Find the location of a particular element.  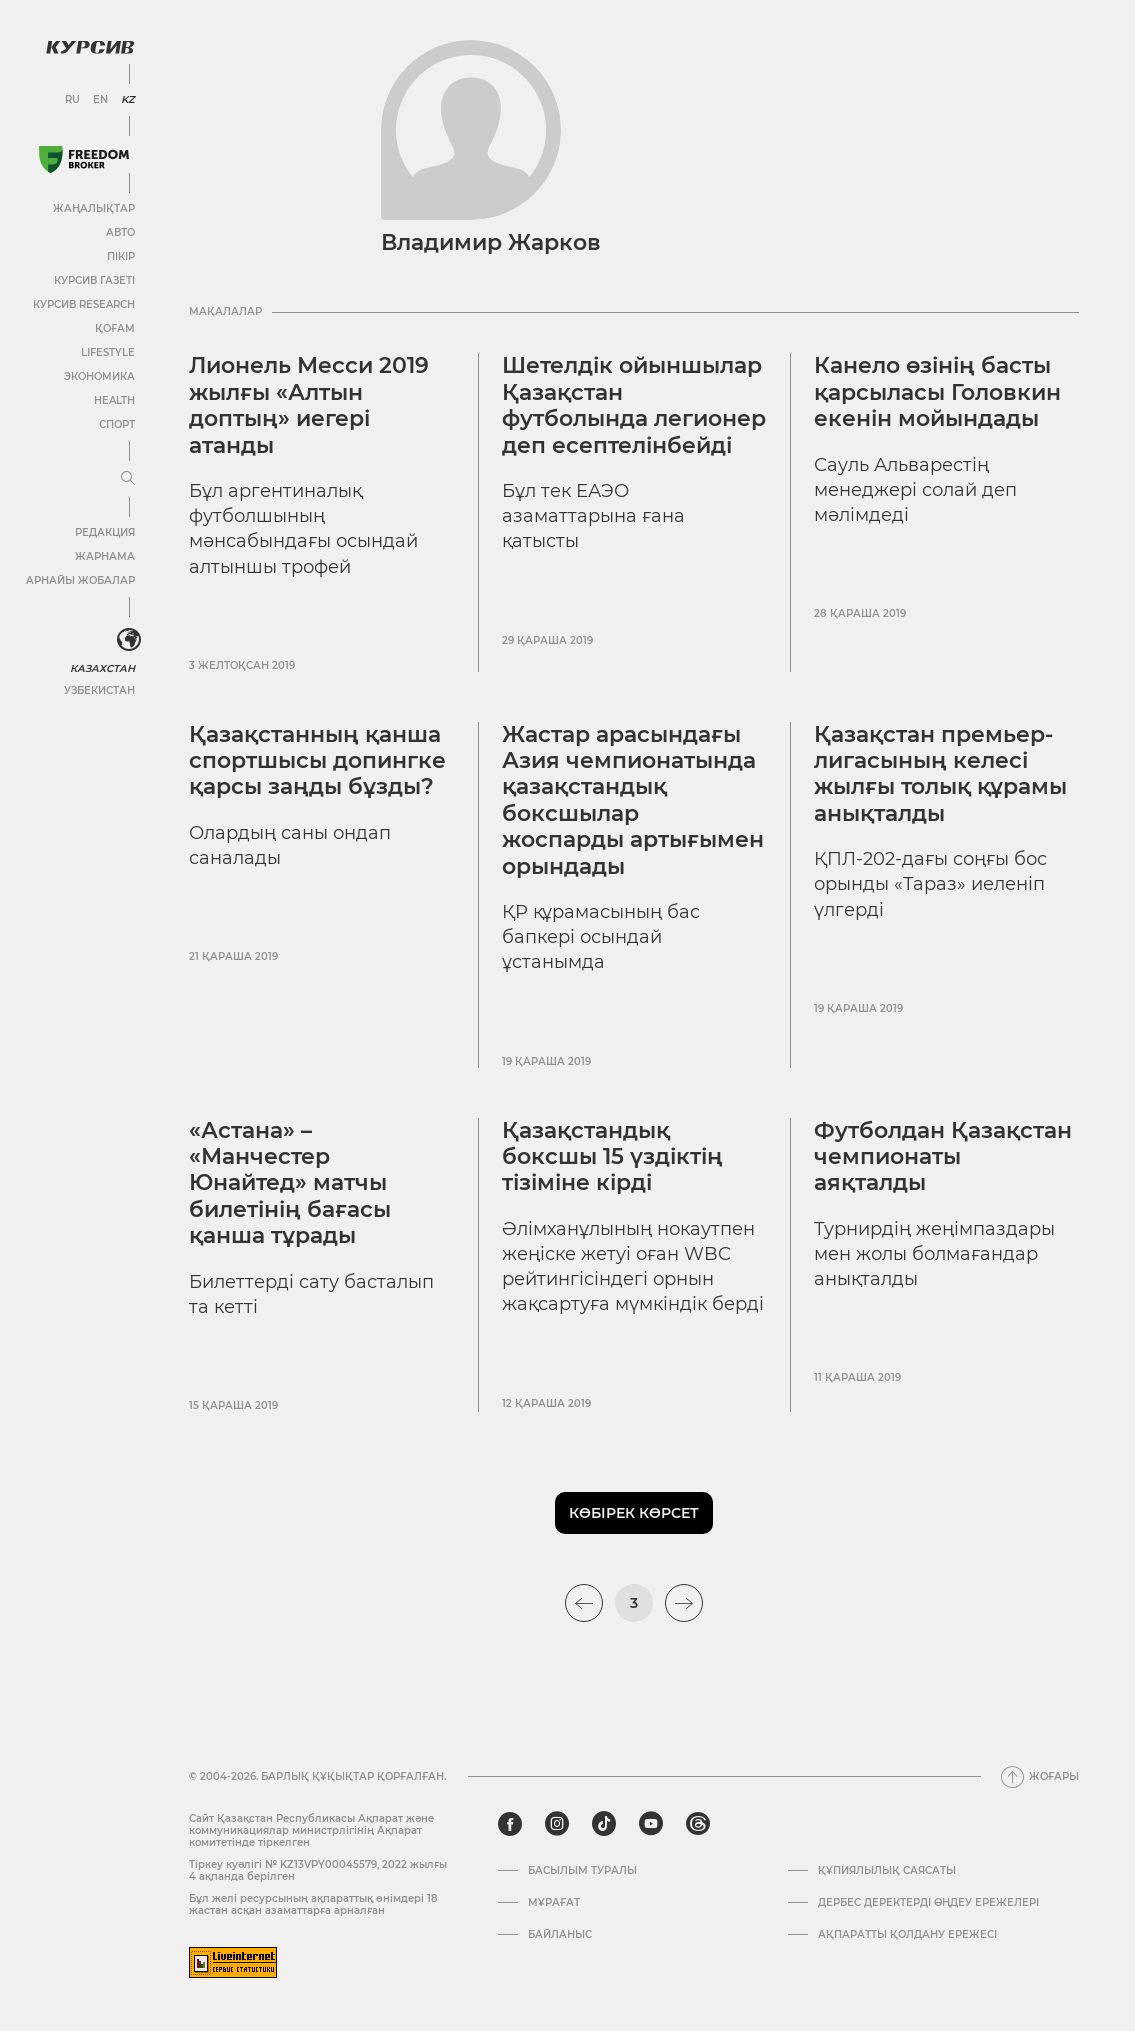

«Астана» – «Манчестер Юнайтед» матчы билетінің бағасы қанша тұрады is located at coordinates (290, 1183).